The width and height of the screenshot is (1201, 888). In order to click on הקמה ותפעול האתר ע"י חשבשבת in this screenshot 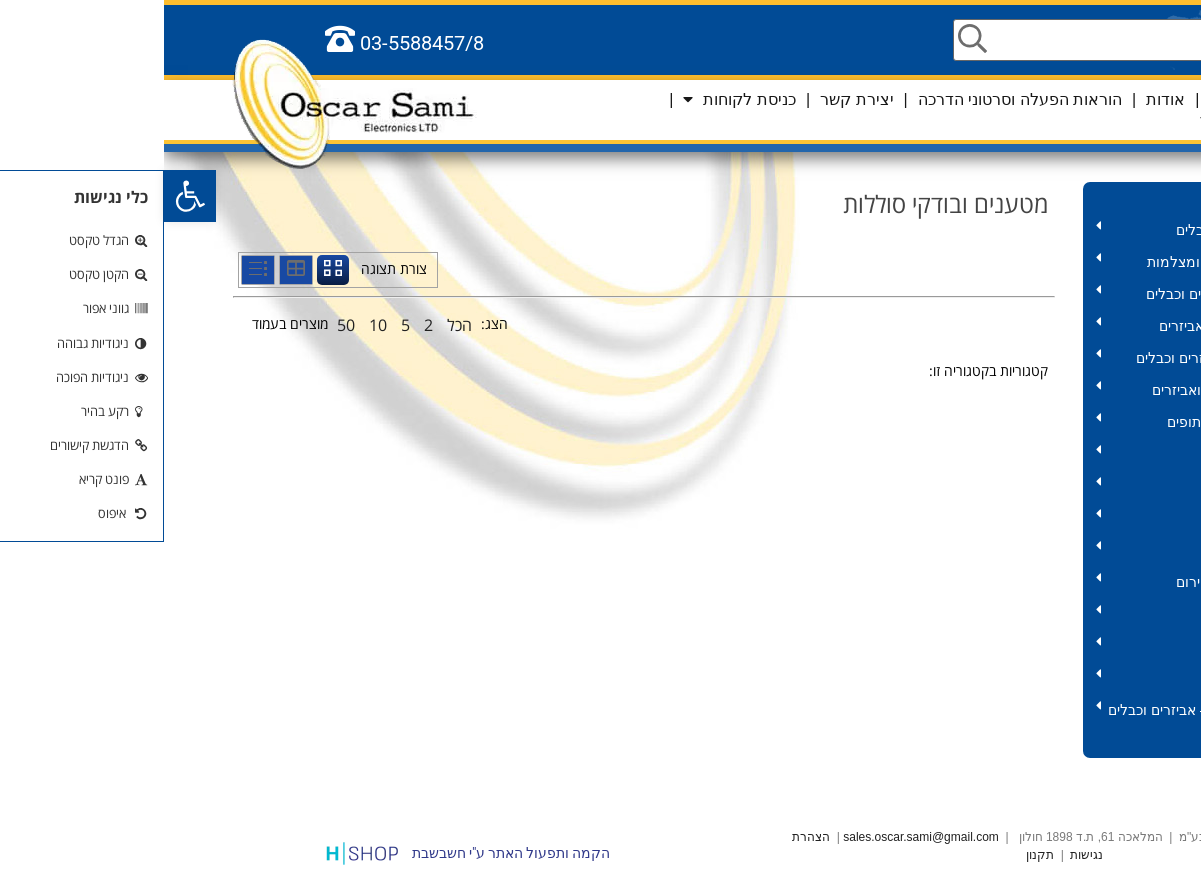, I will do `click(347, 853)`.